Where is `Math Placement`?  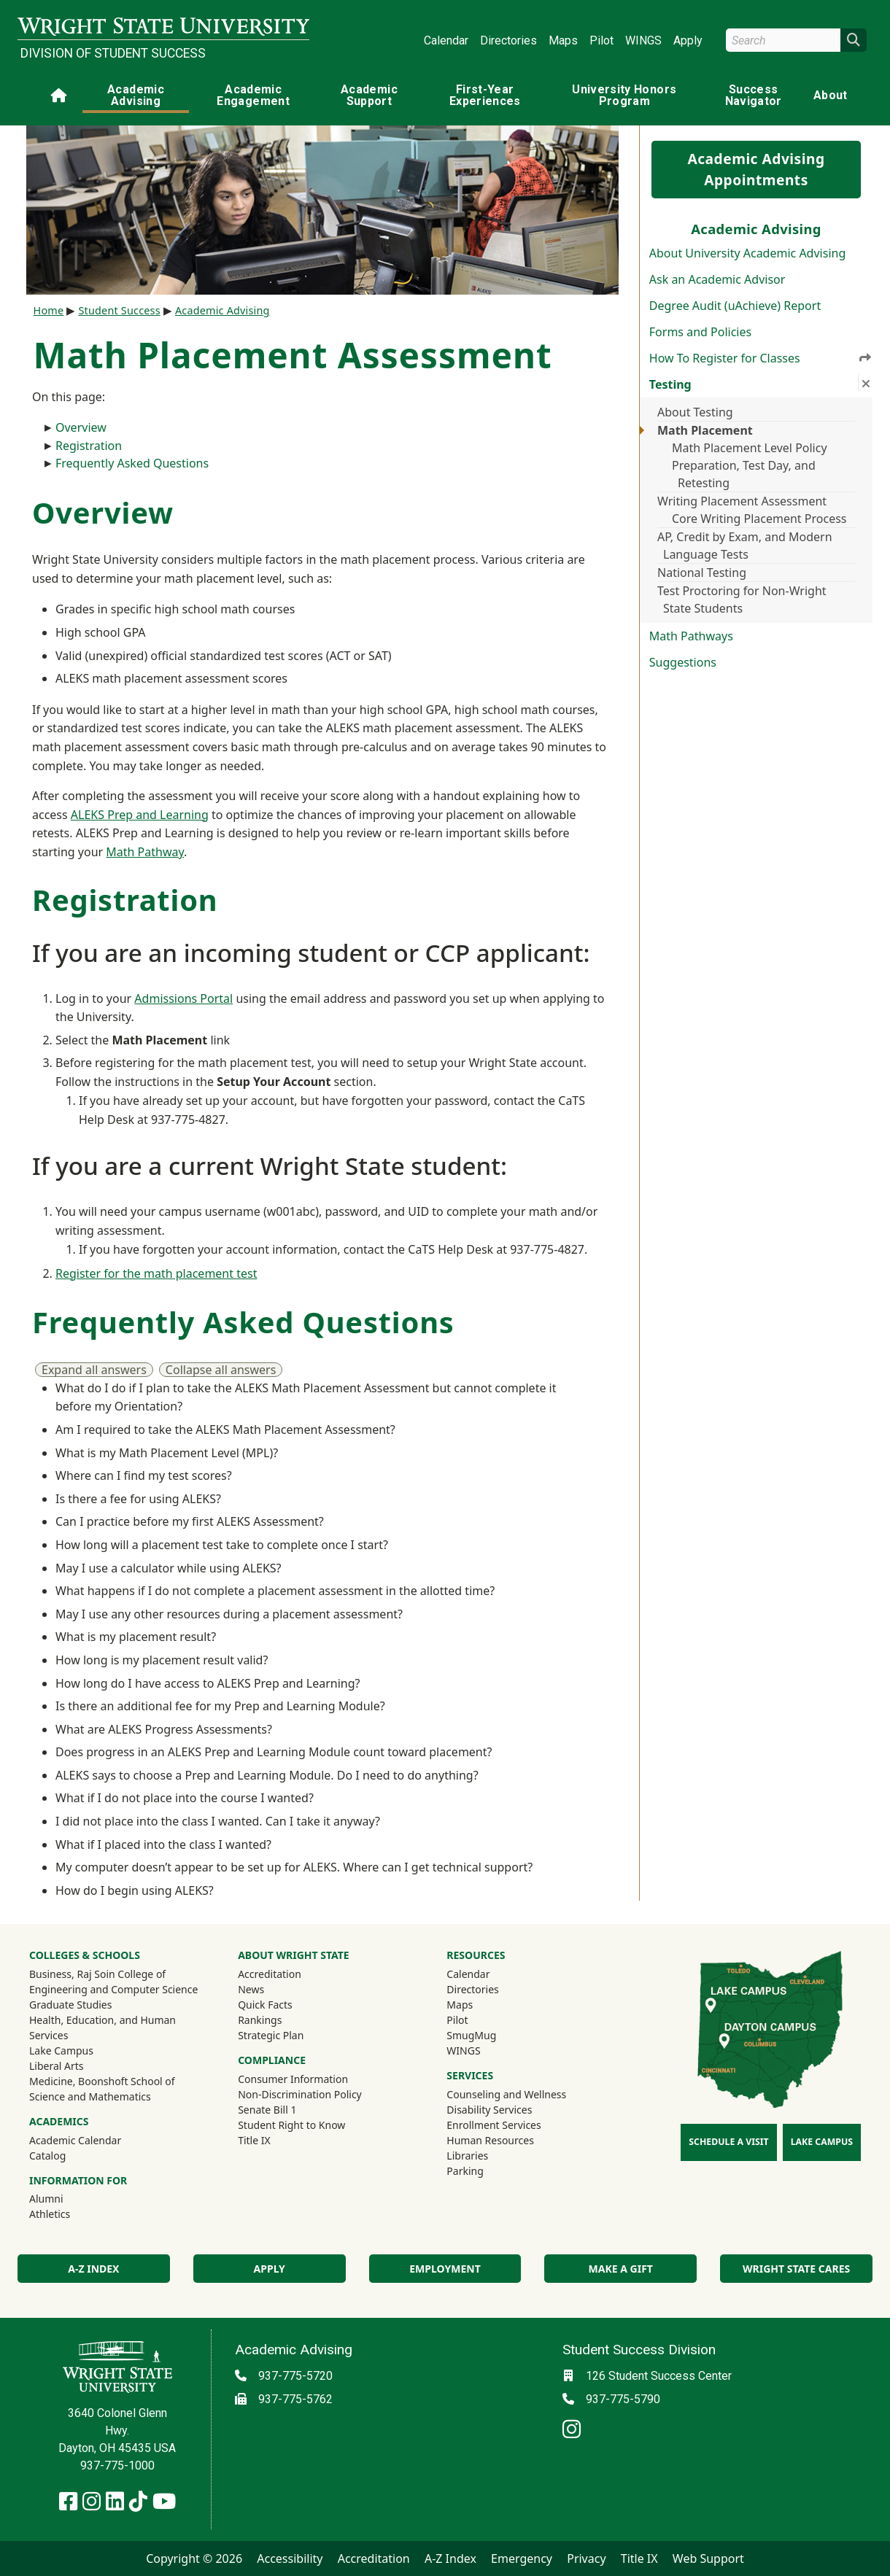 Math Placement is located at coordinates (705, 430).